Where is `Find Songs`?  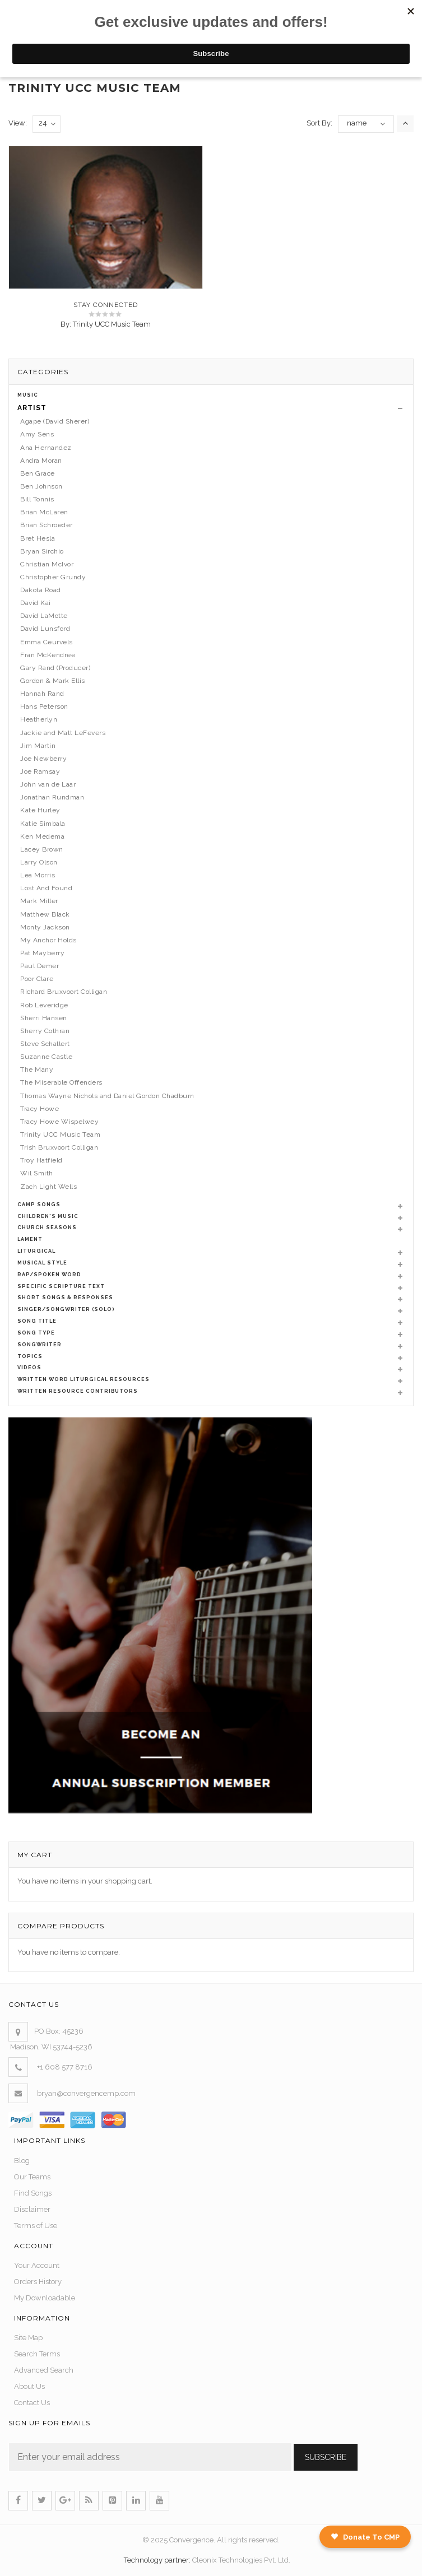
Find Songs is located at coordinates (33, 2193).